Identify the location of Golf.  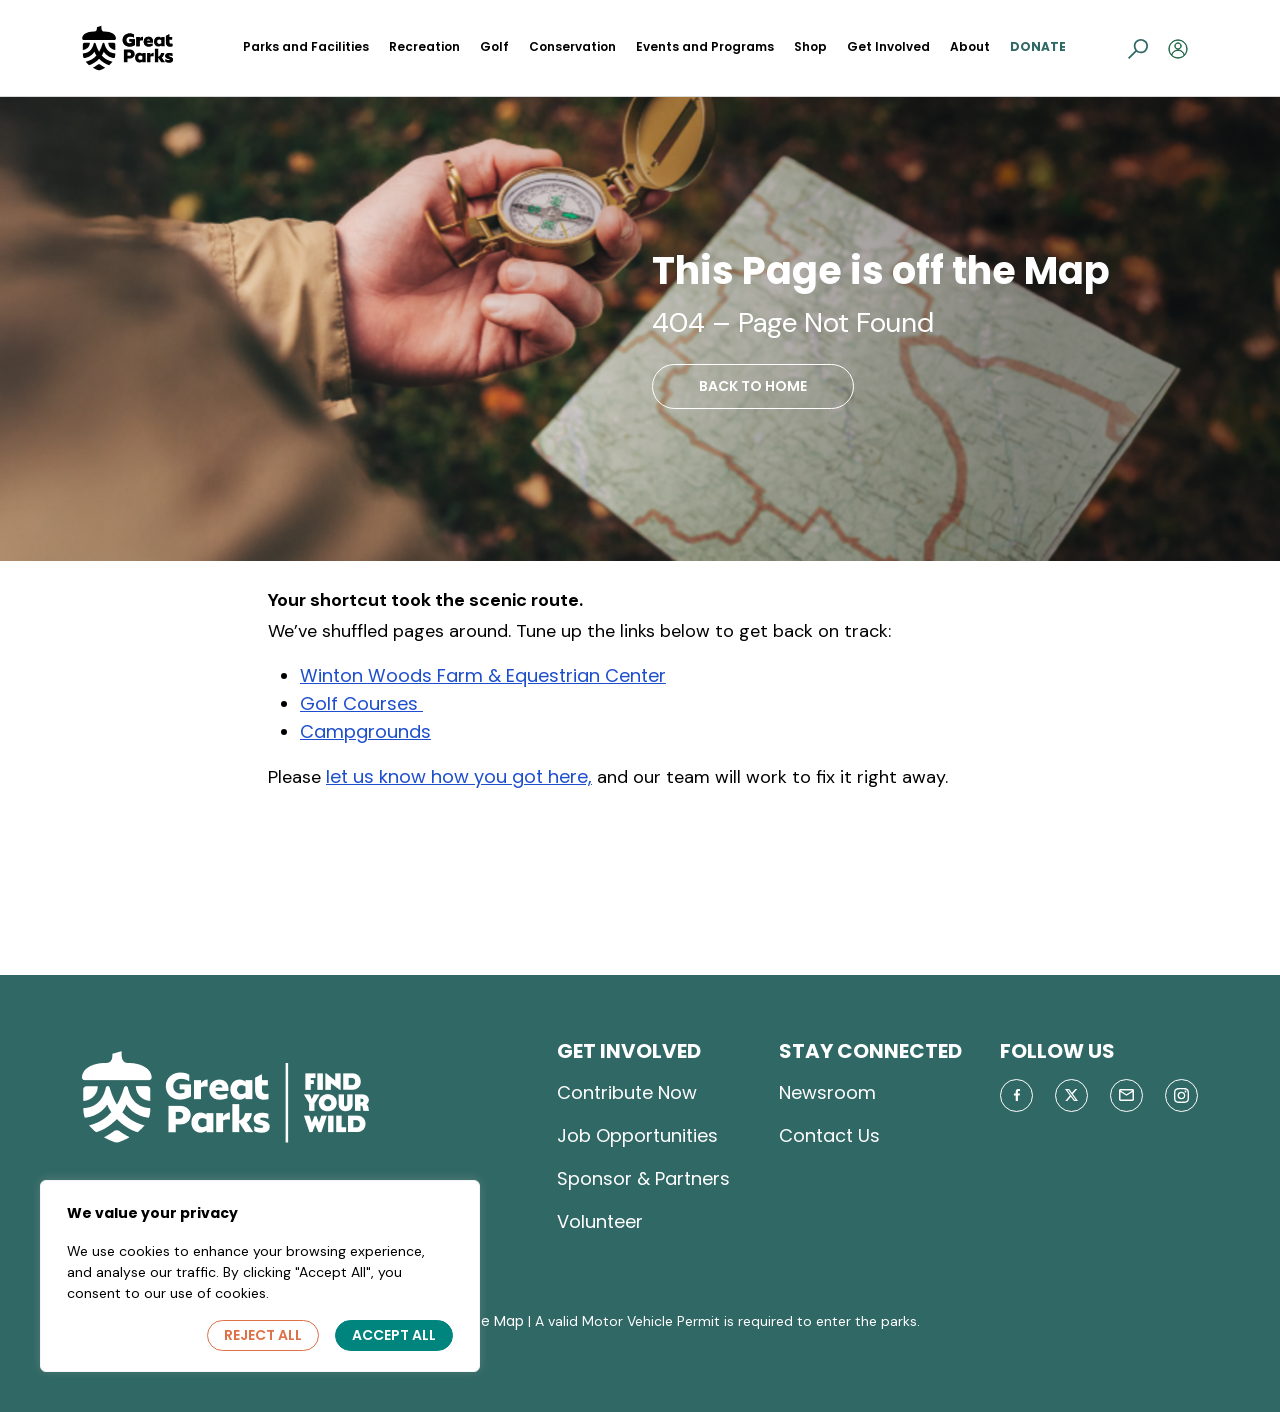
(494, 46).